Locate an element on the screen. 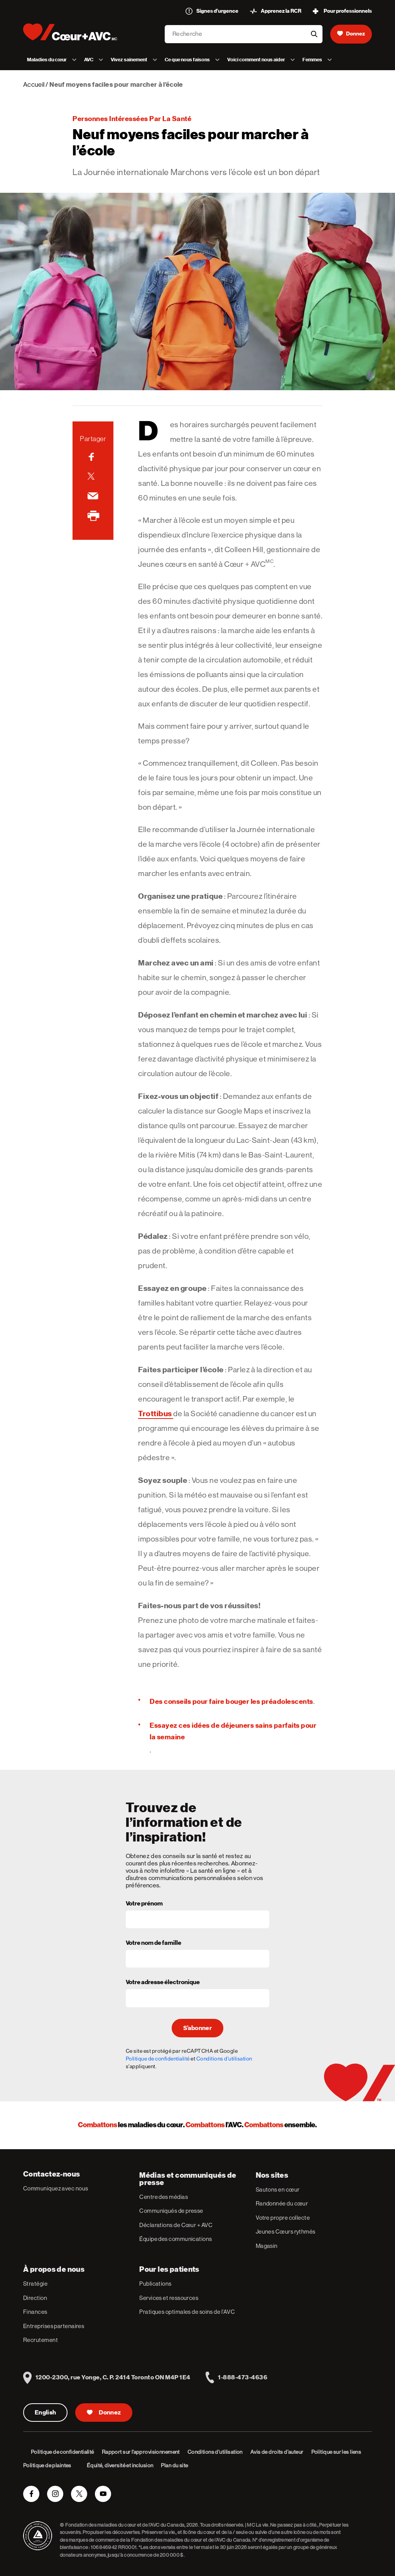  Essayez ces idées de déjeuners sains parfaits pour la semaine is located at coordinates (233, 1731).